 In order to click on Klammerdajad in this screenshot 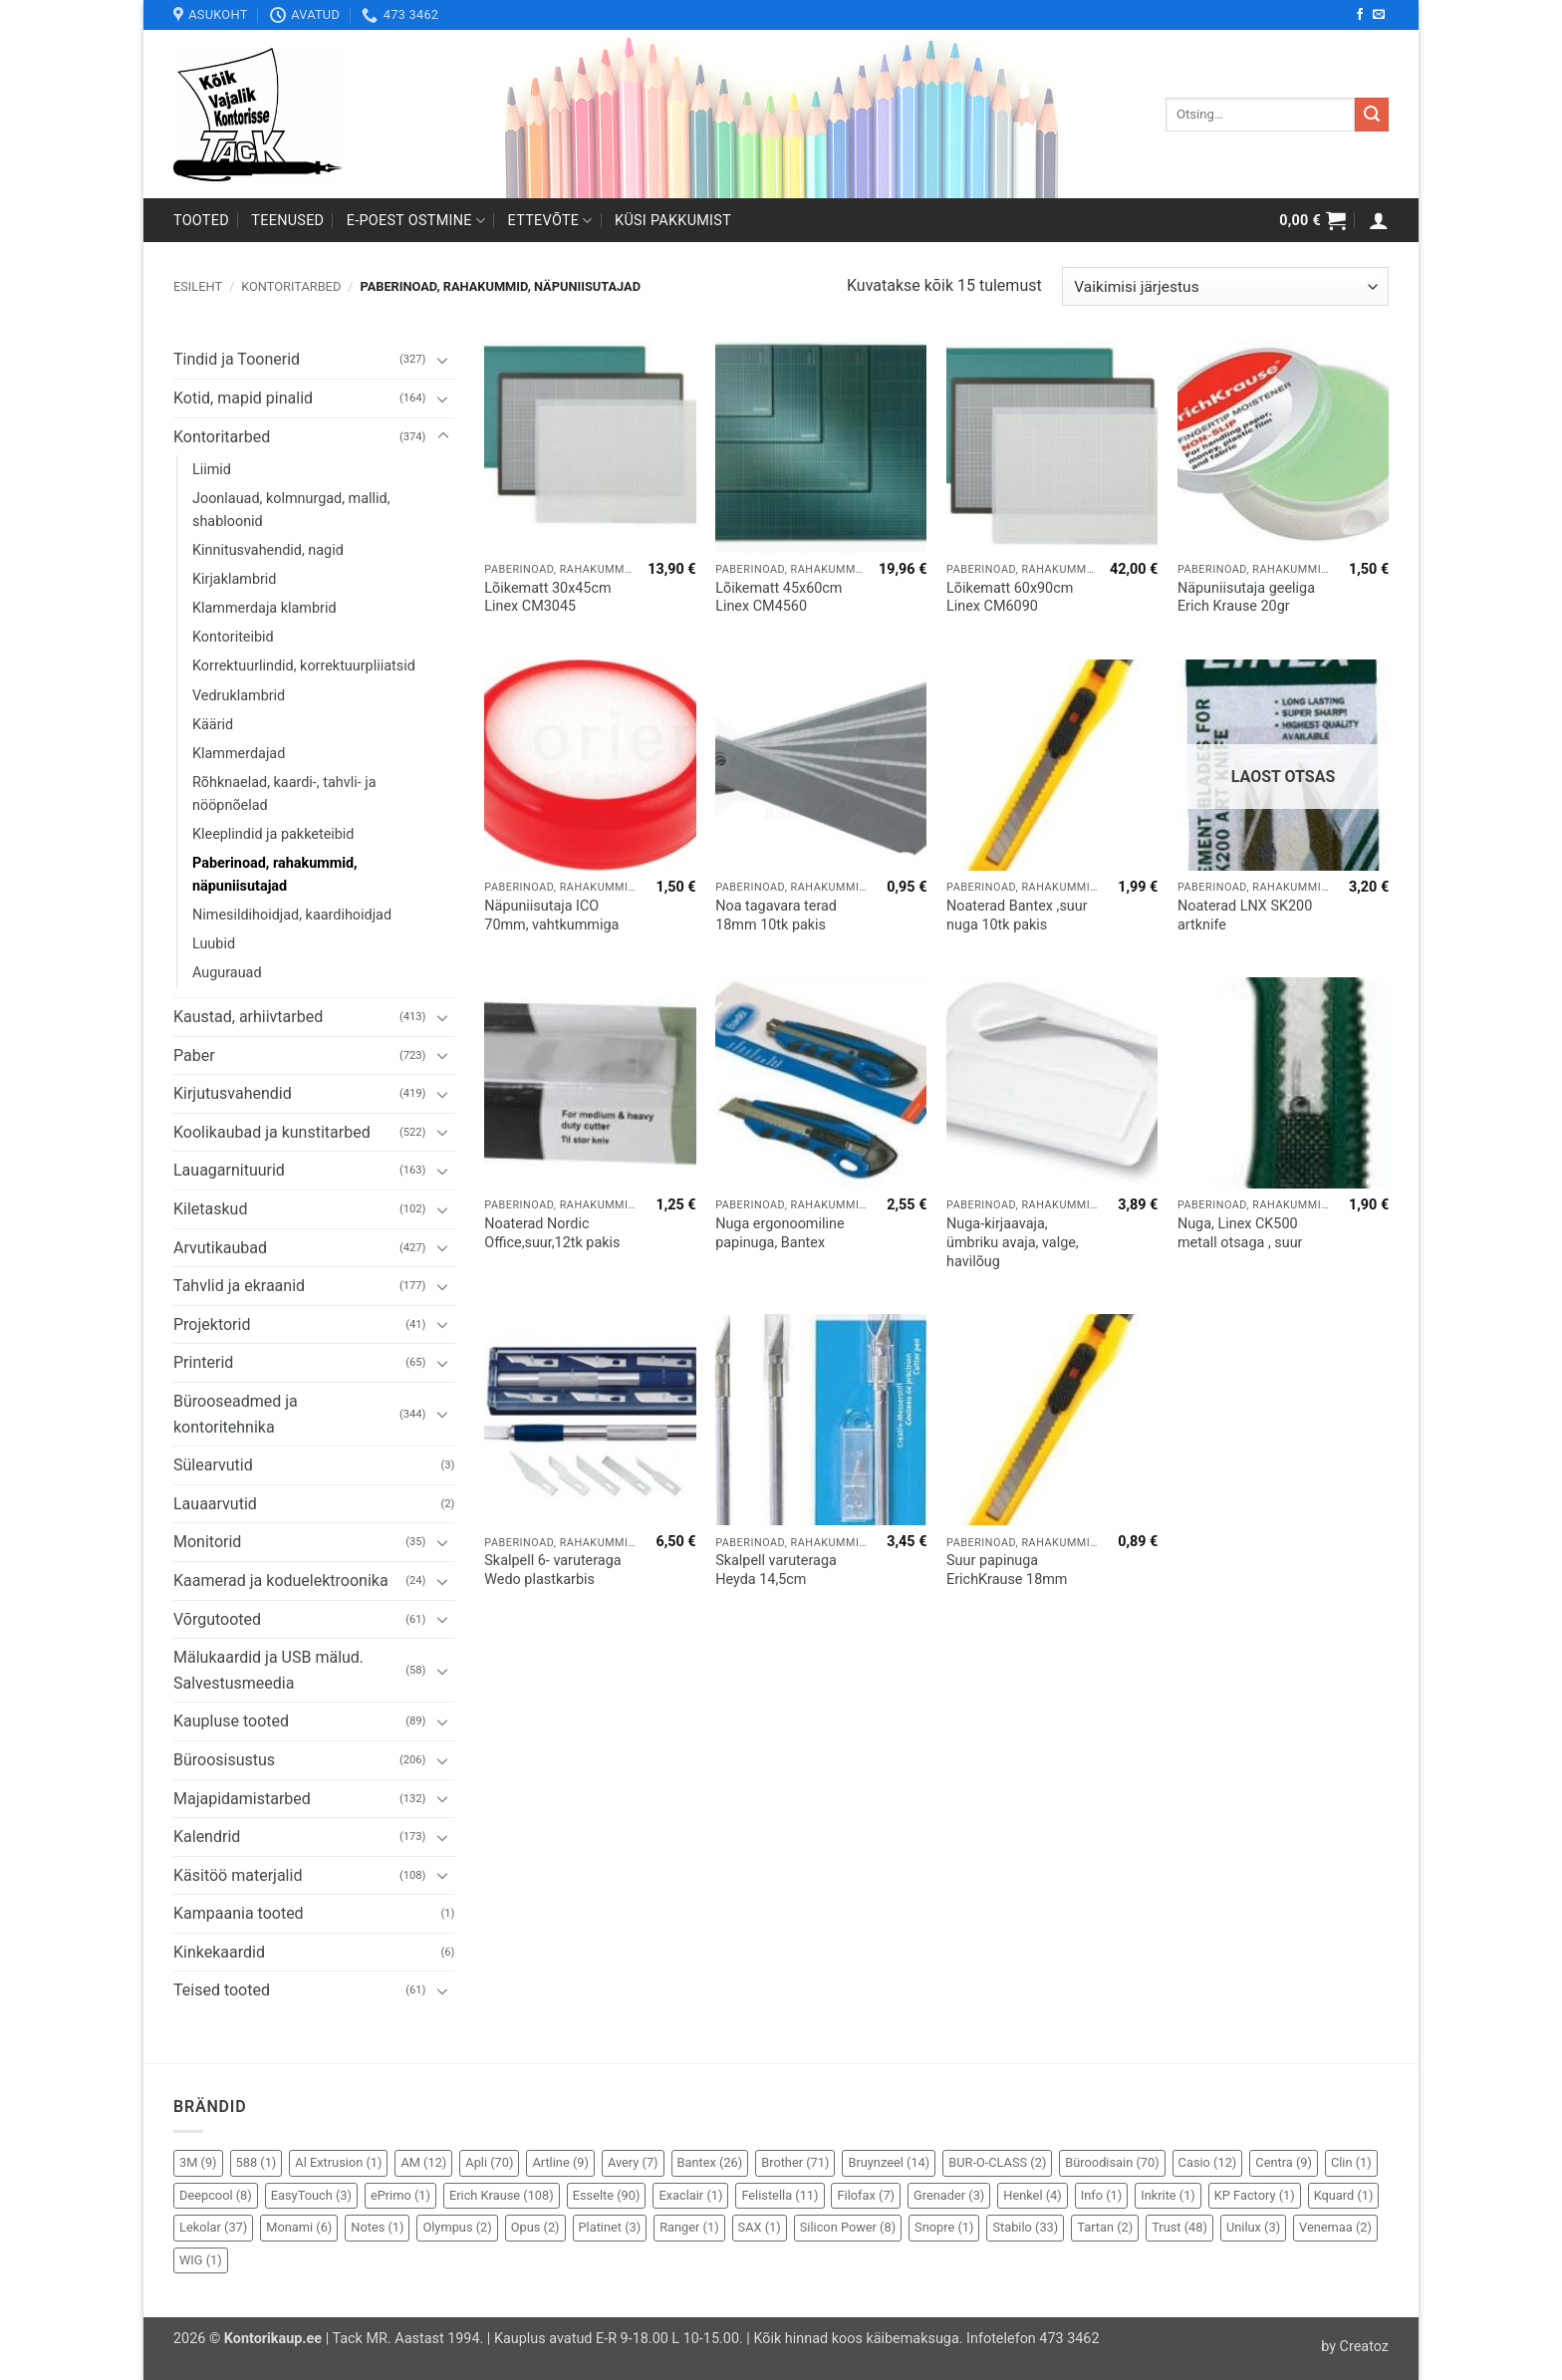, I will do `click(238, 753)`.